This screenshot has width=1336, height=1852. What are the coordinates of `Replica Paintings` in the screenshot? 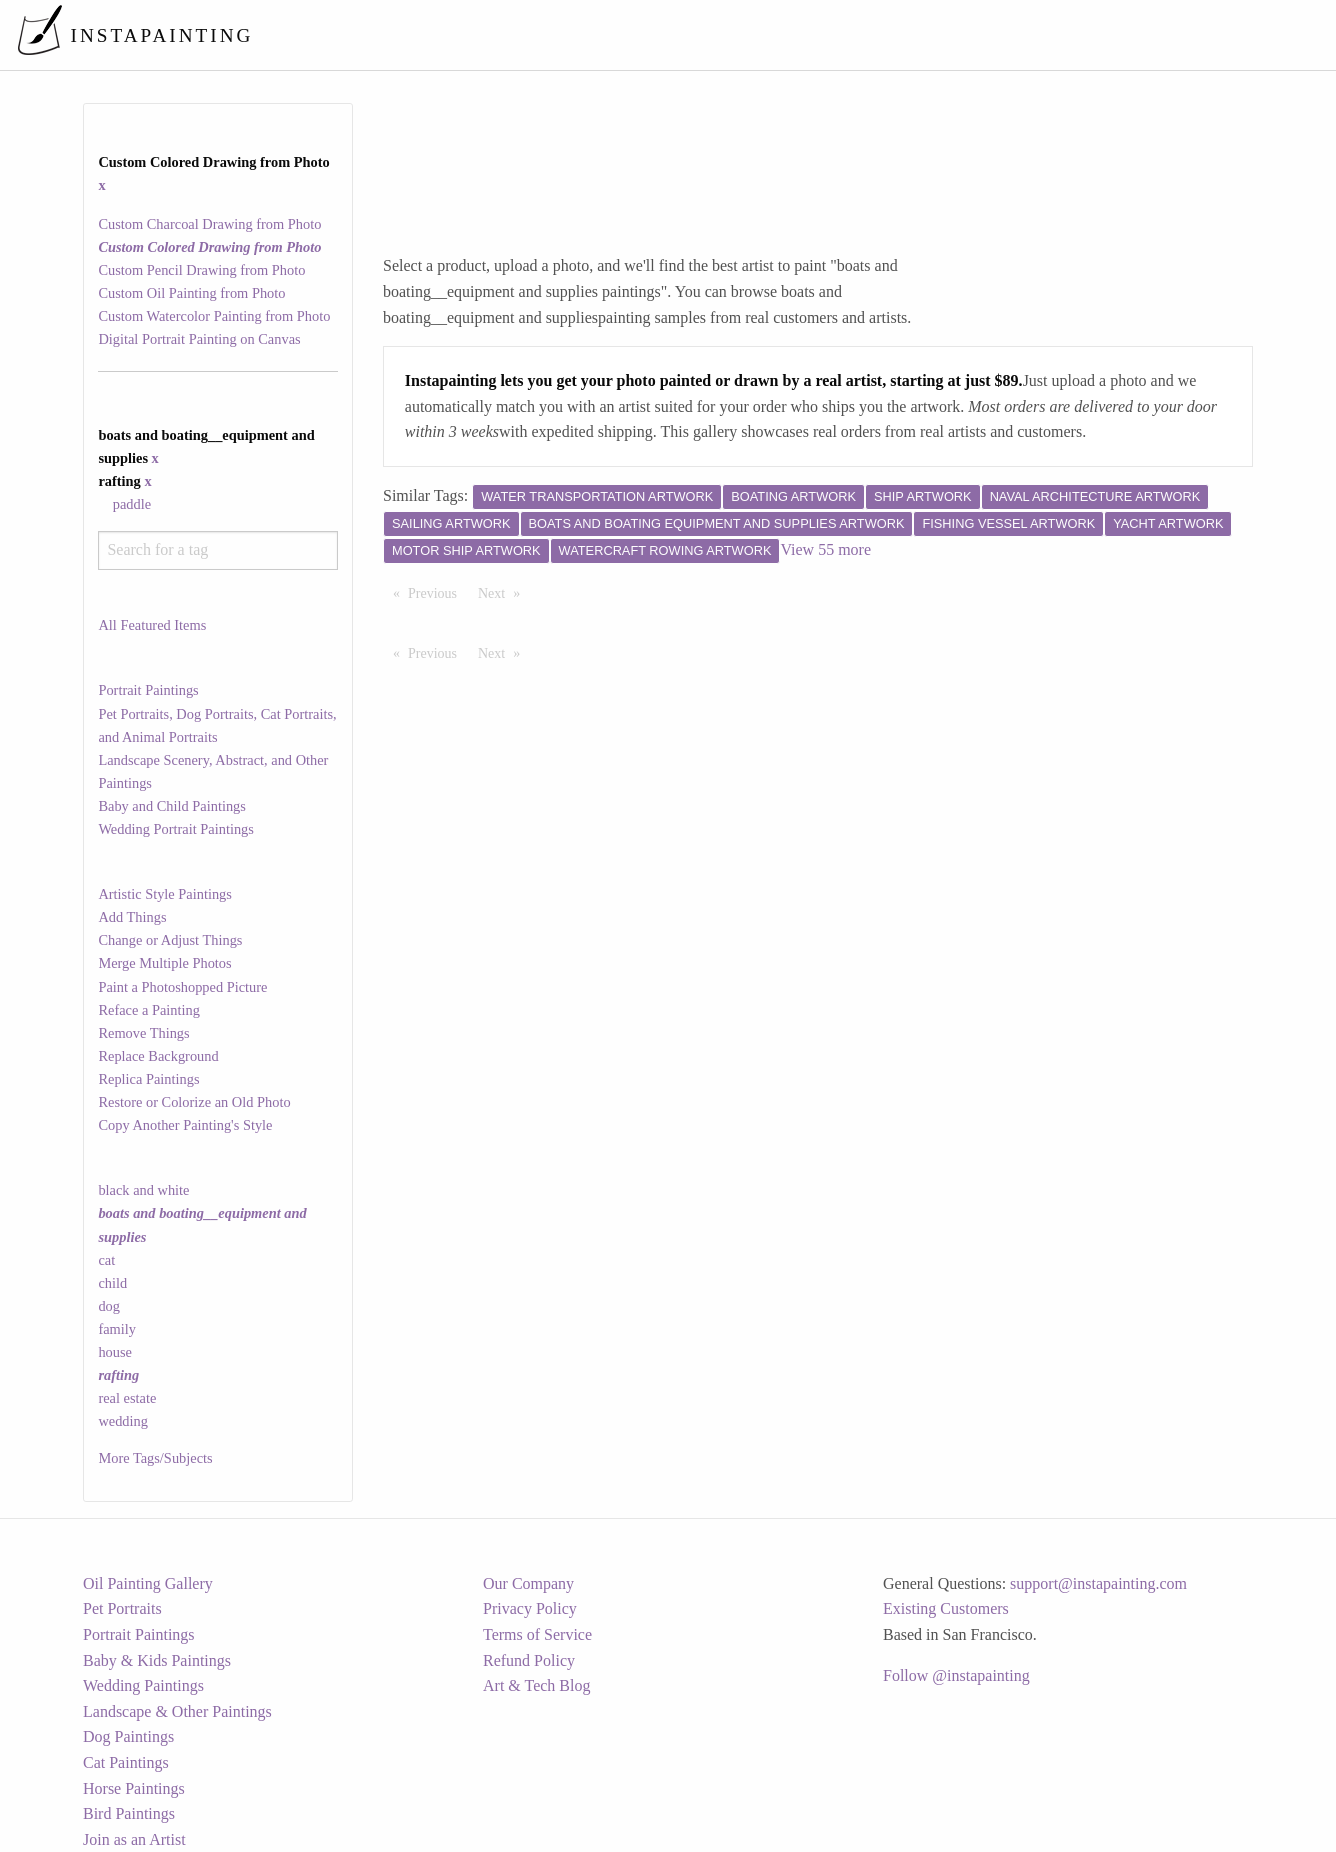 It's located at (148, 1079).